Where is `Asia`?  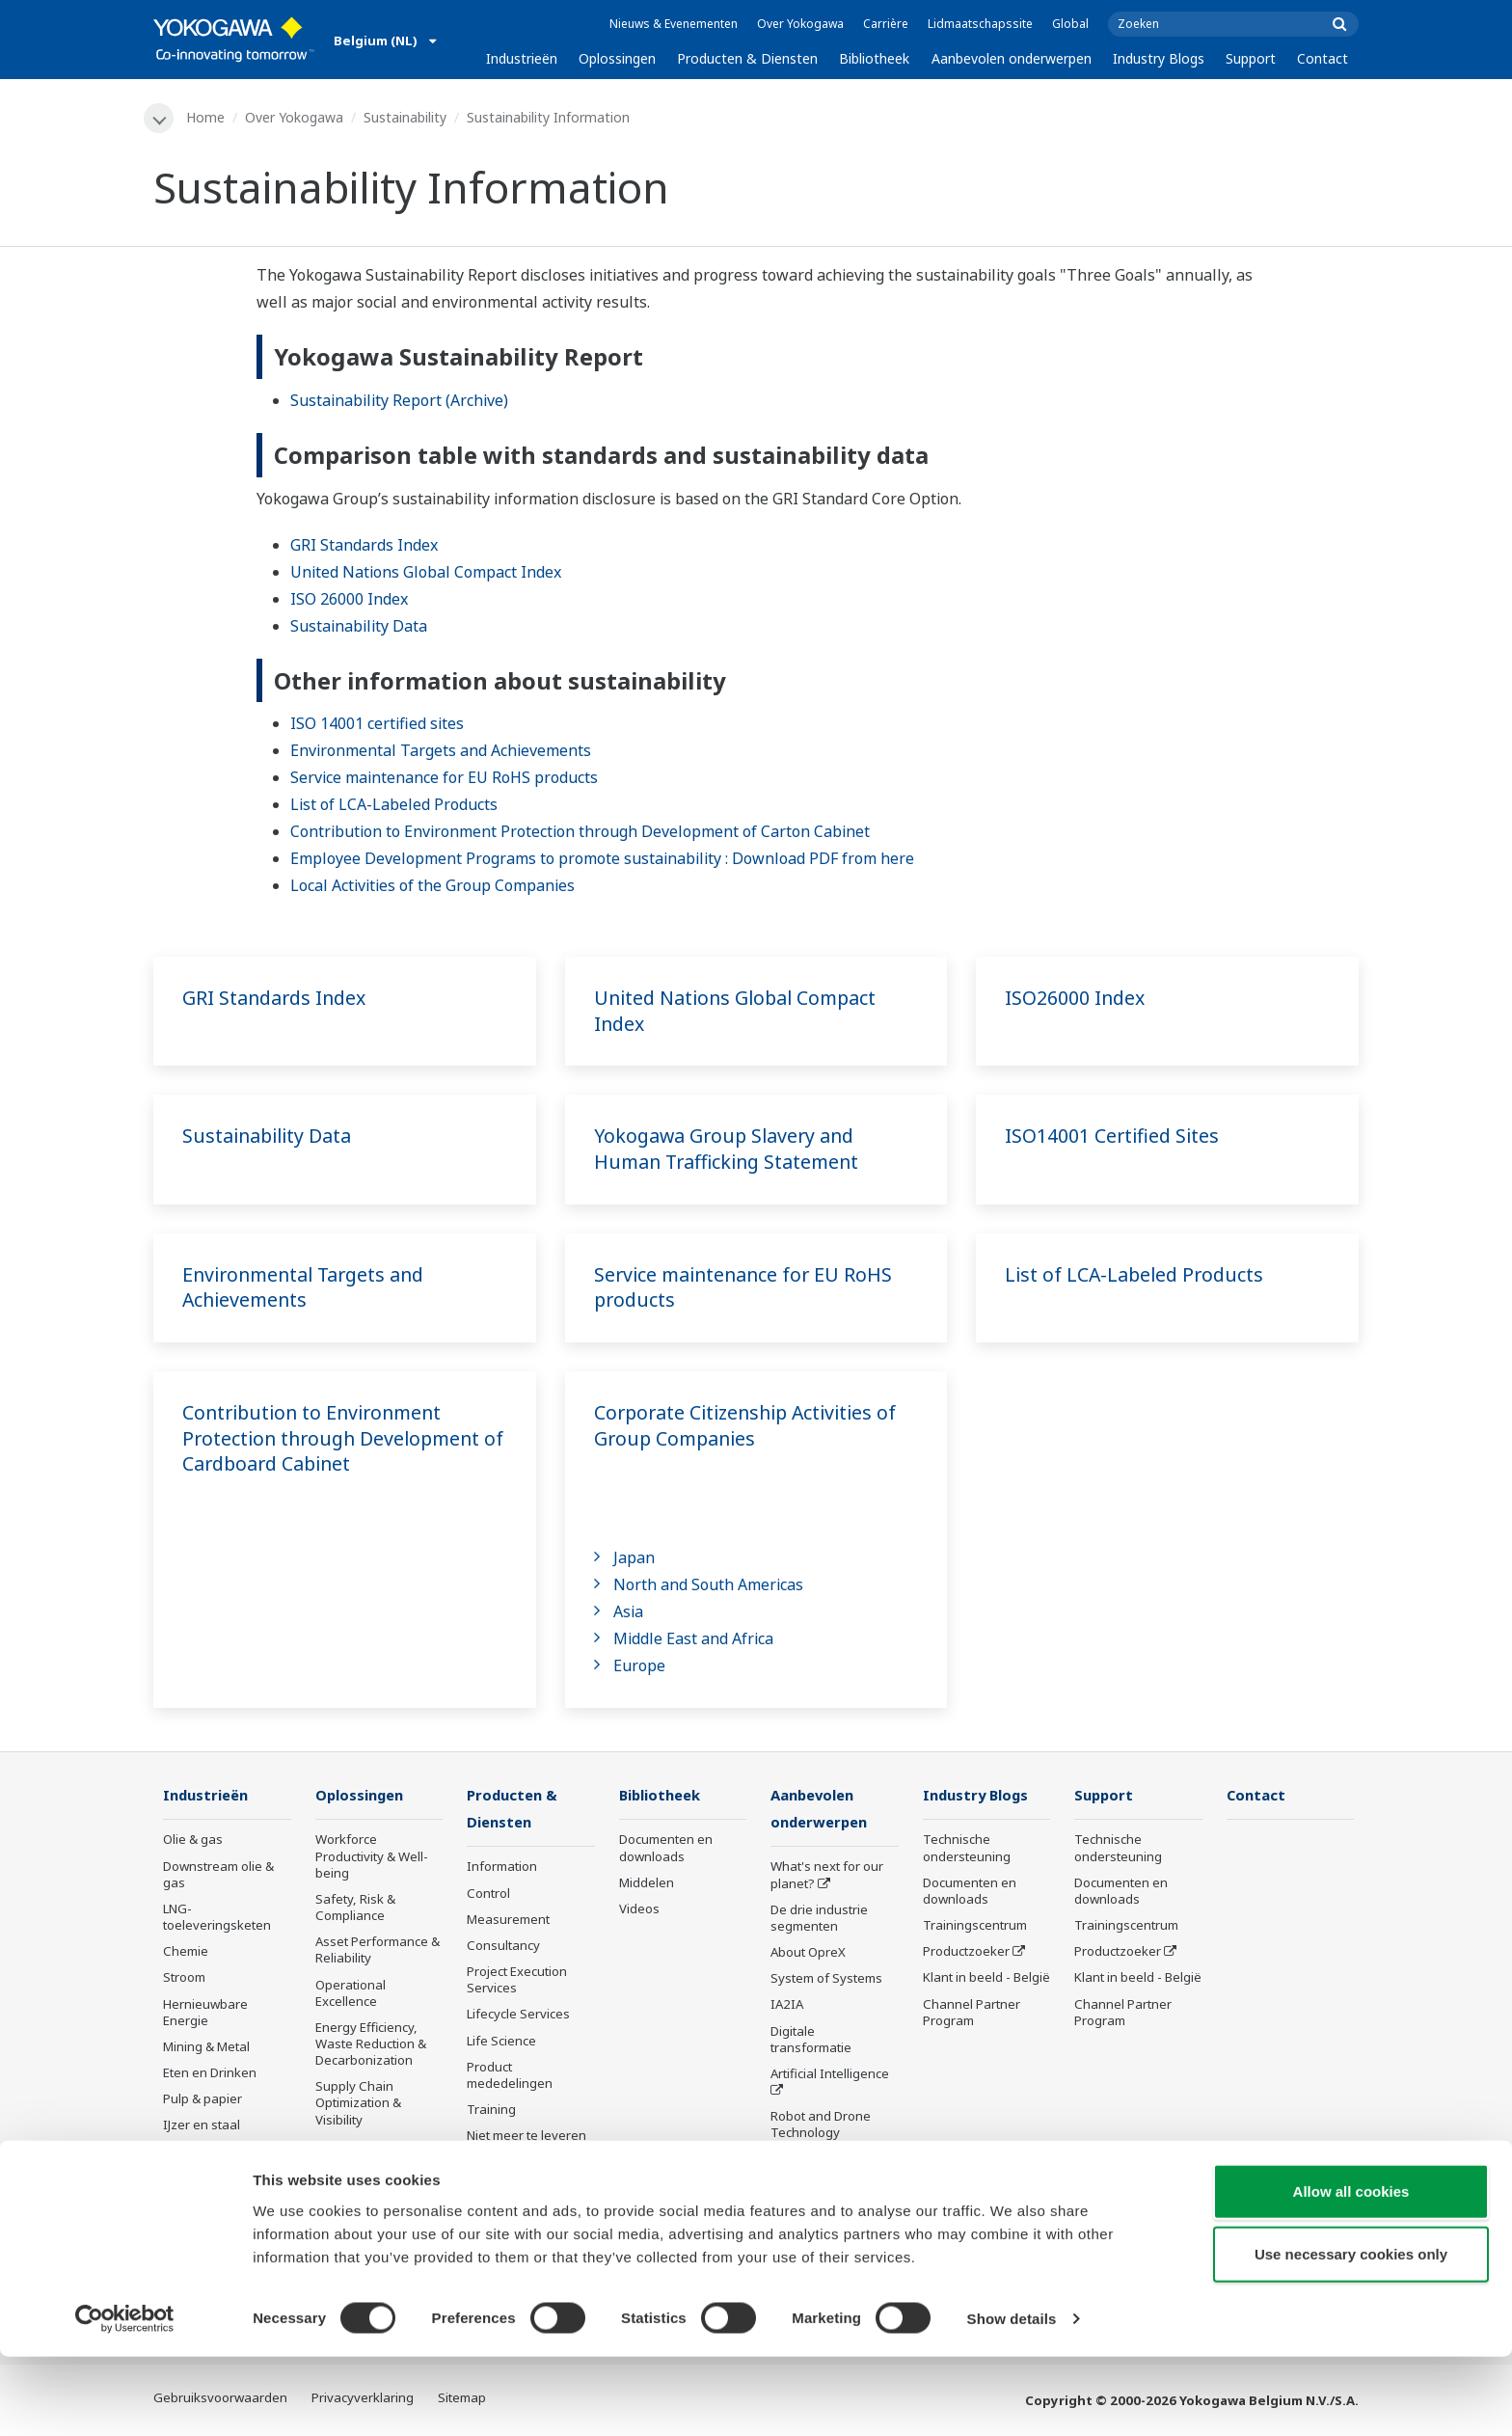
Asia is located at coordinates (628, 1612).